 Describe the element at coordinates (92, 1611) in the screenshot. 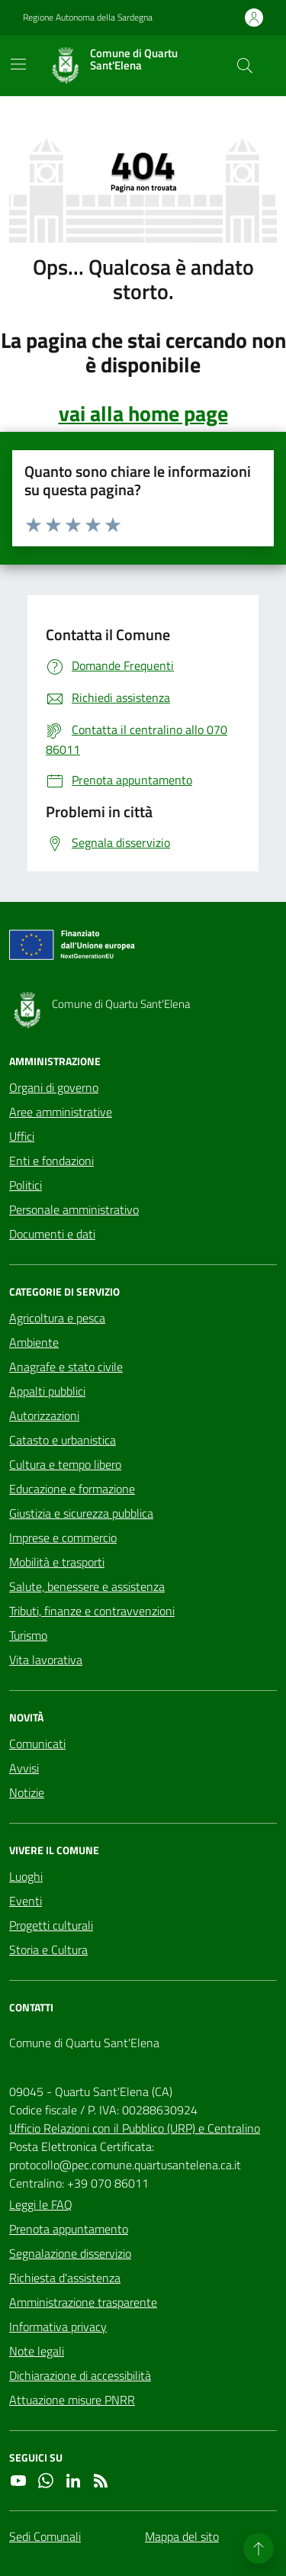

I see `Tributi, finanze e contravvenzioni` at that location.